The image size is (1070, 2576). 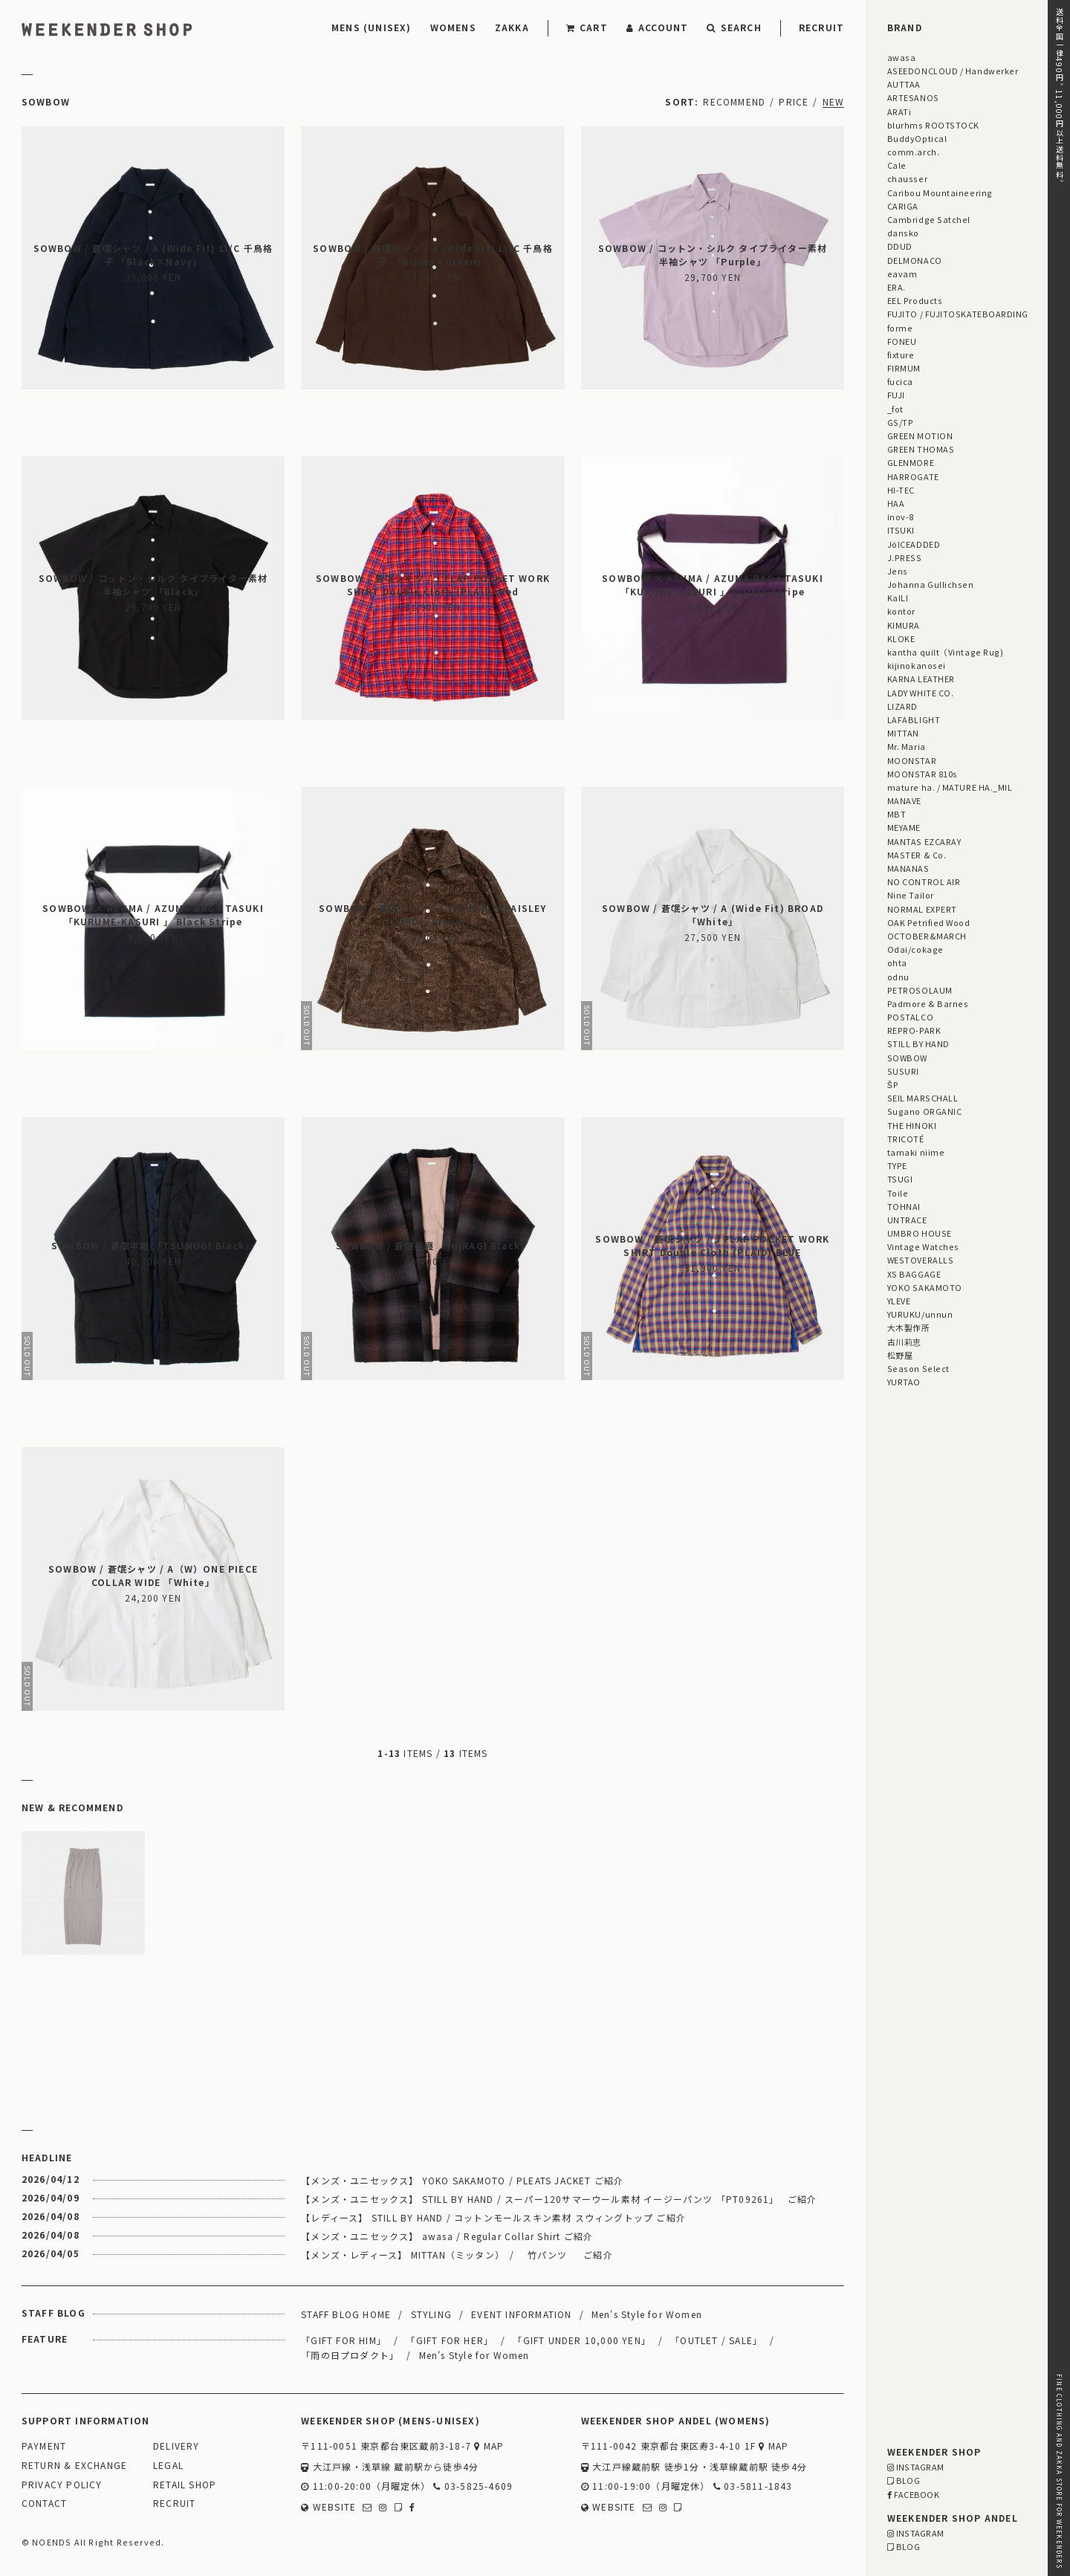 What do you see at coordinates (346, 2314) in the screenshot?
I see `STAFF BLOG HOME` at bounding box center [346, 2314].